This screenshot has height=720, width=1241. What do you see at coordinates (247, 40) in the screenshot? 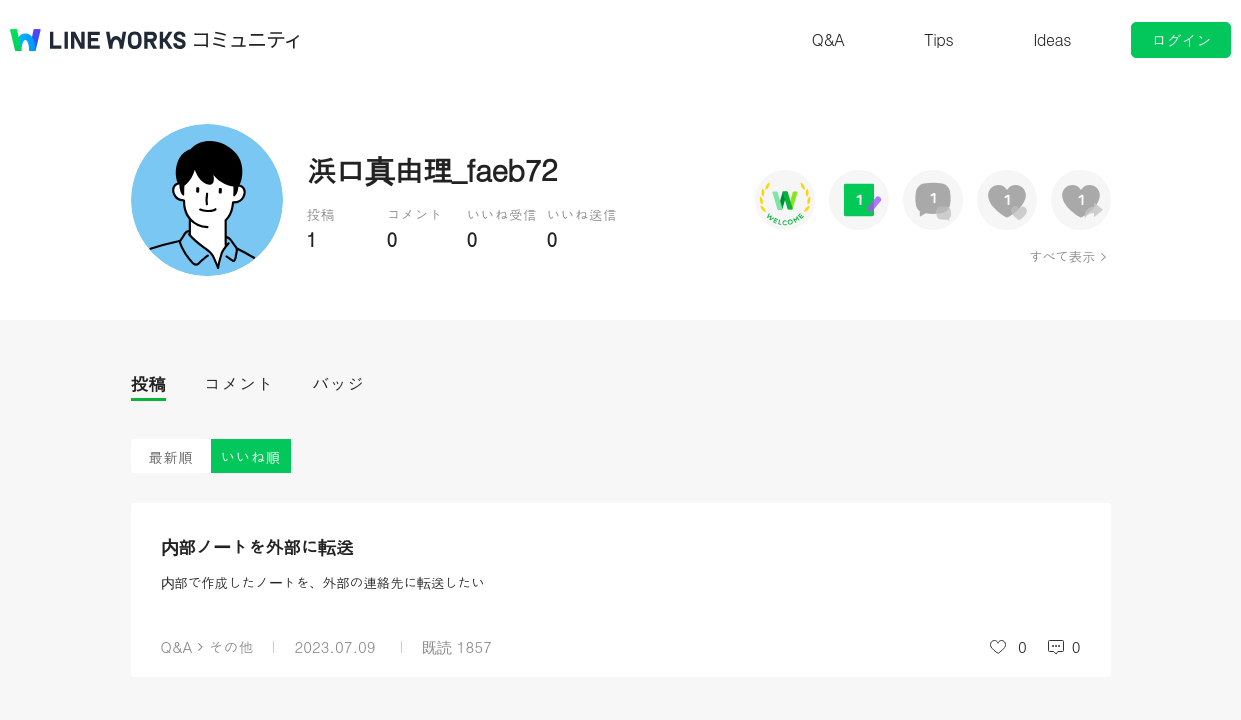
I see `コミュニティ` at bounding box center [247, 40].